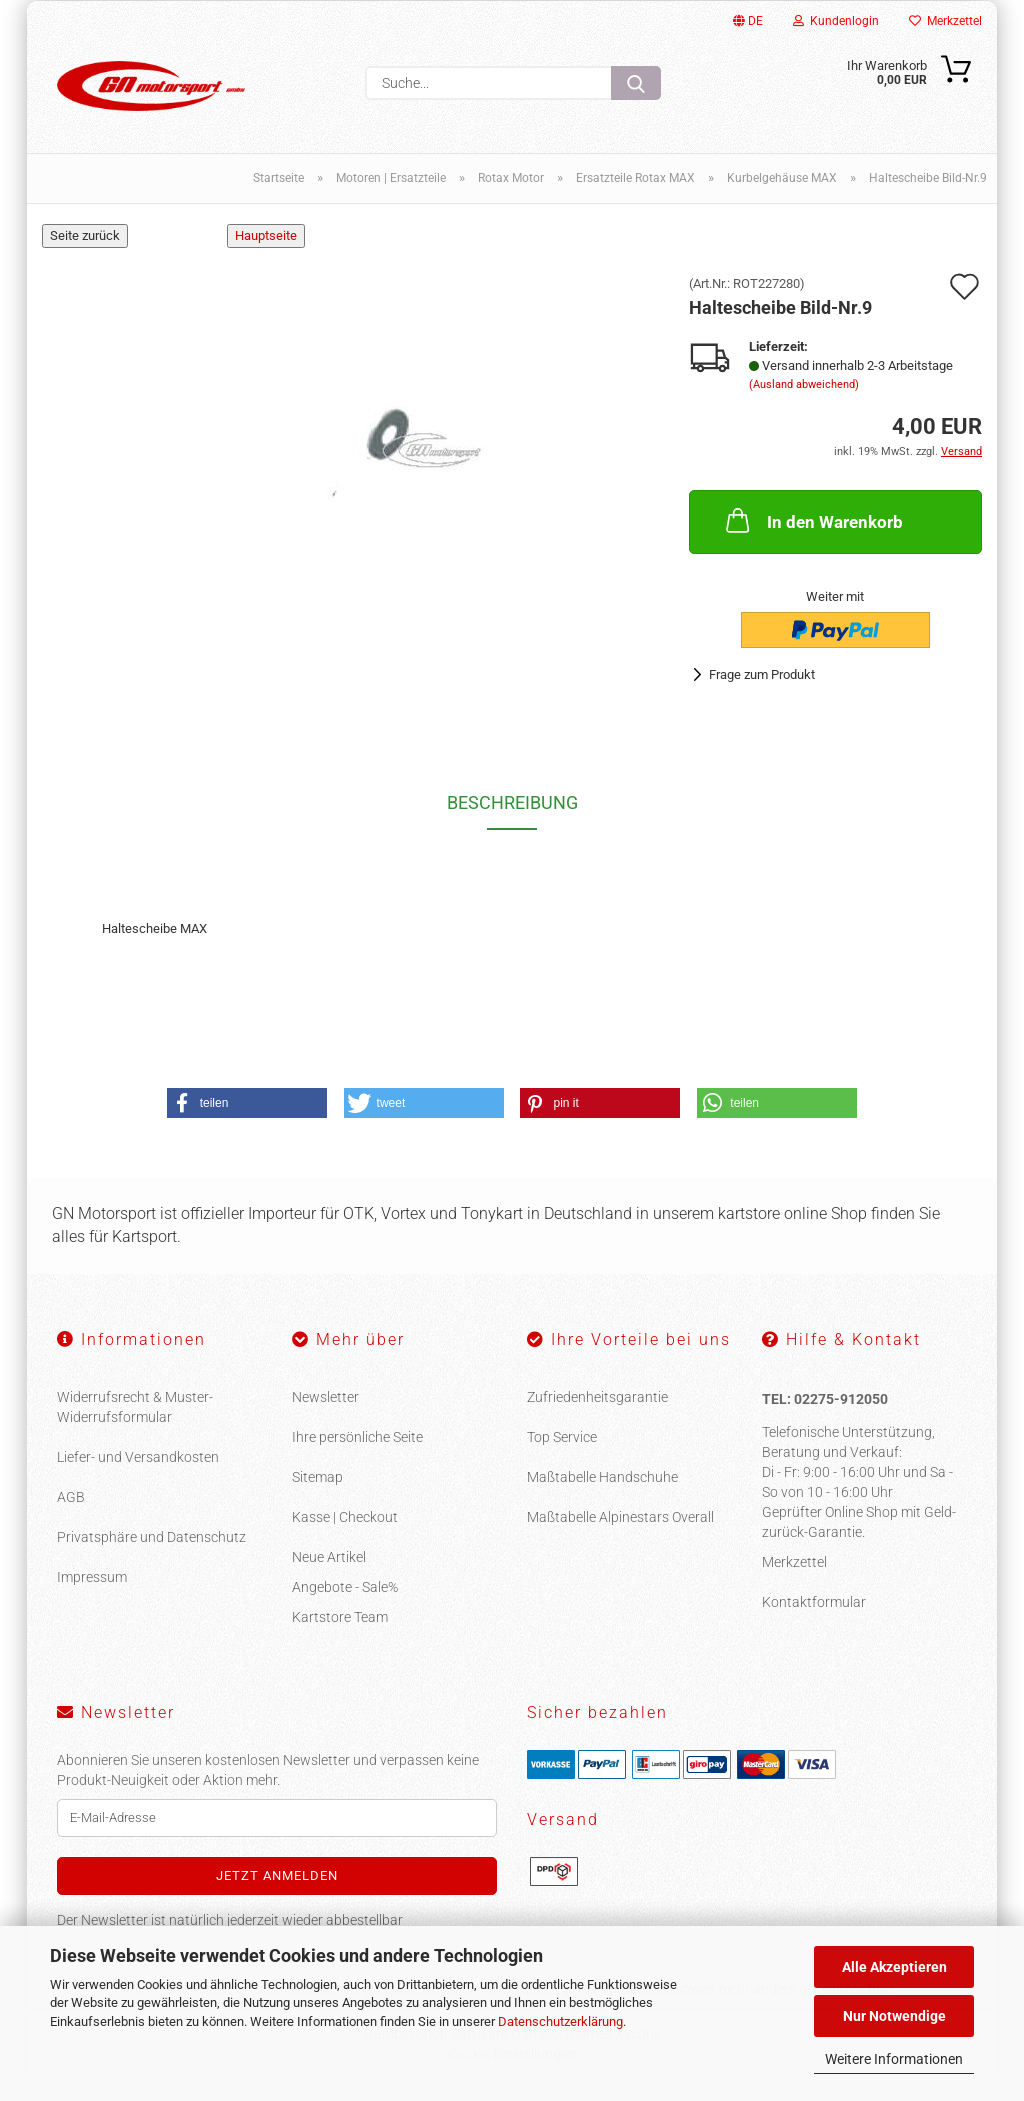 Image resolution: width=1024 pixels, height=2101 pixels. Describe the element at coordinates (325, 1409) in the screenshot. I see `Newsletter` at that location.